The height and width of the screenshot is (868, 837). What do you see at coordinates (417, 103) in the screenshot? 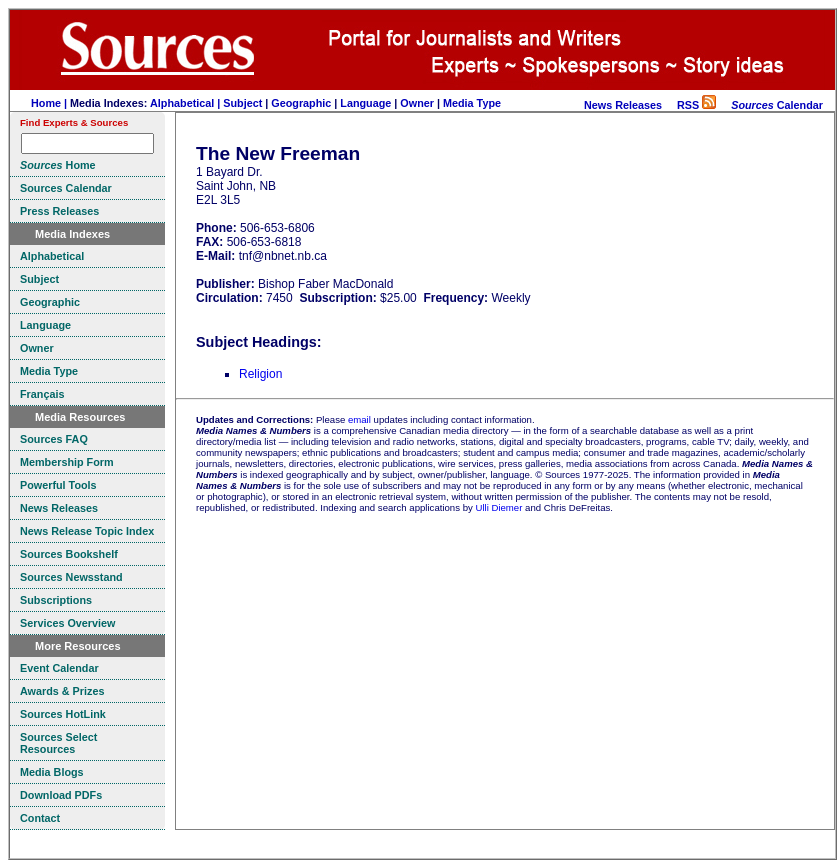
I see `Owner` at bounding box center [417, 103].